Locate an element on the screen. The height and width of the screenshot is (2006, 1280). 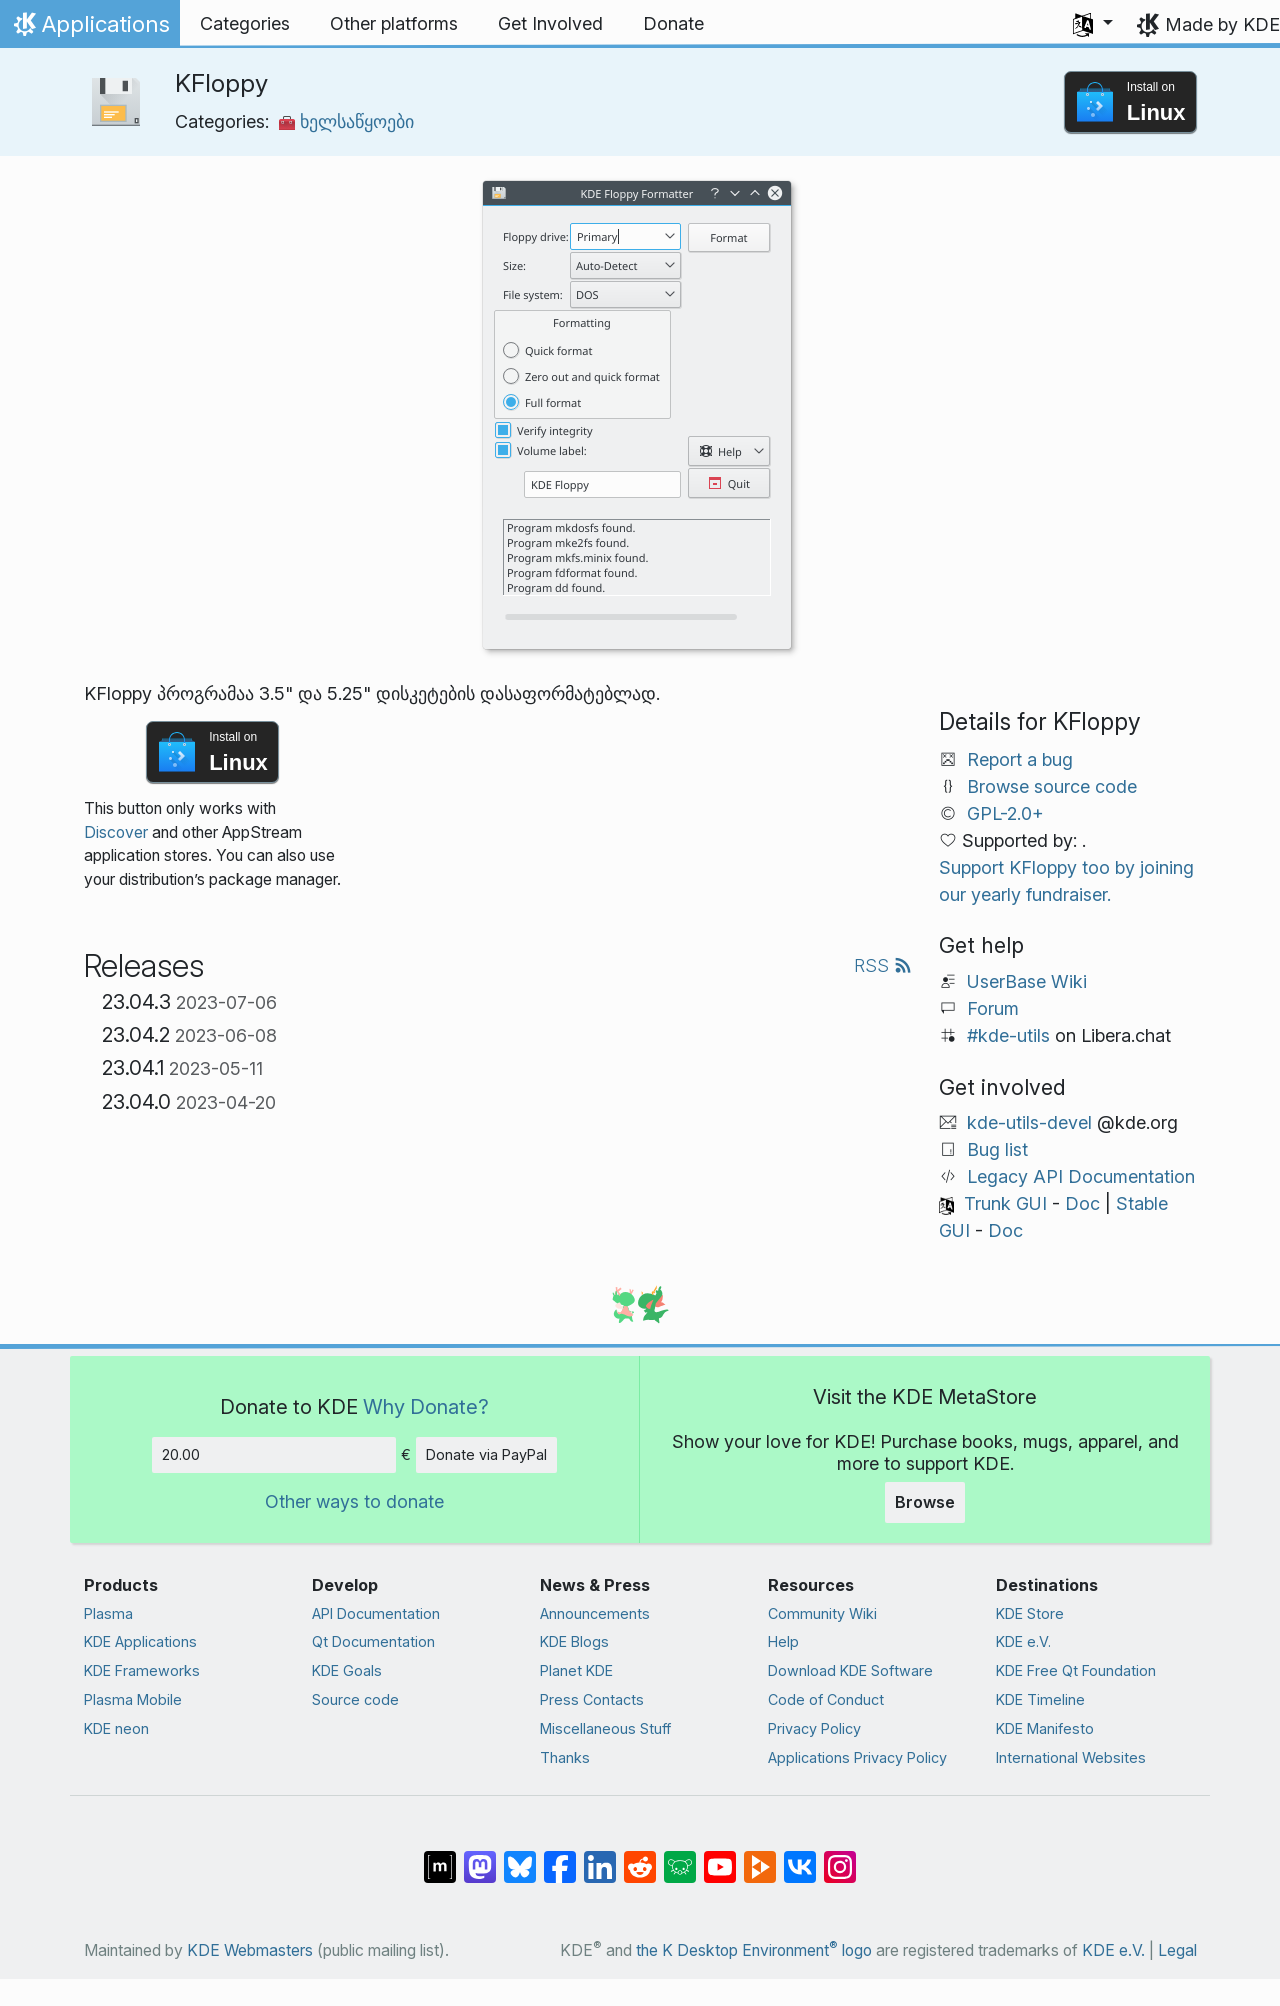
International Websites is located at coordinates (1071, 1757).